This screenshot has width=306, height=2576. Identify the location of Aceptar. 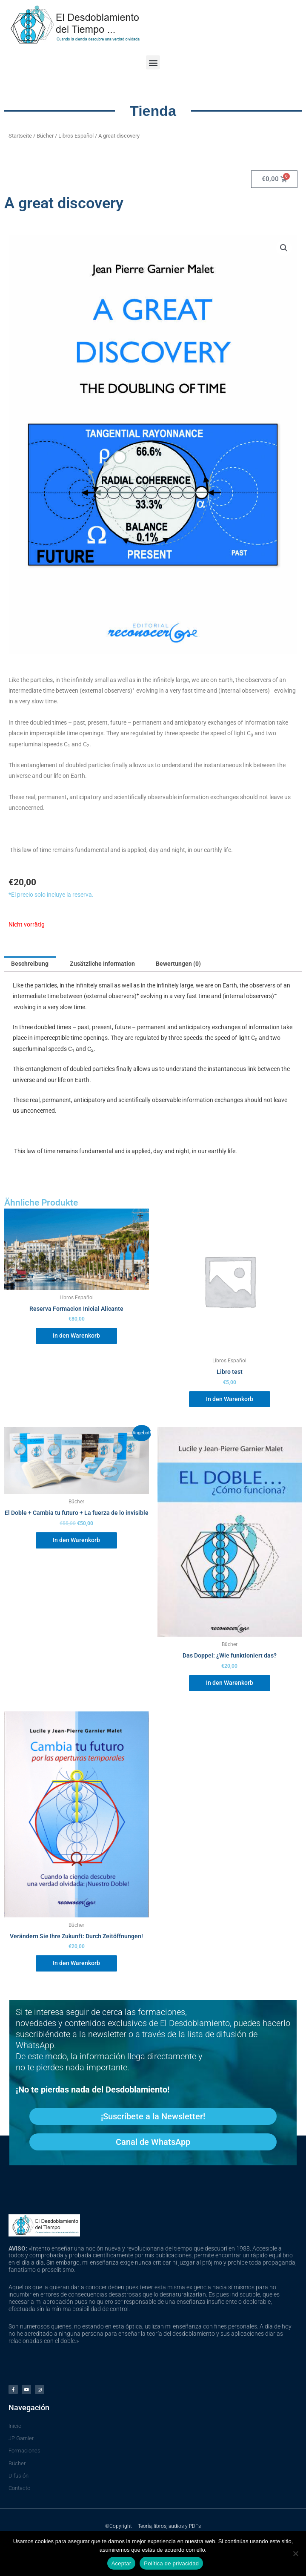
(122, 2563).